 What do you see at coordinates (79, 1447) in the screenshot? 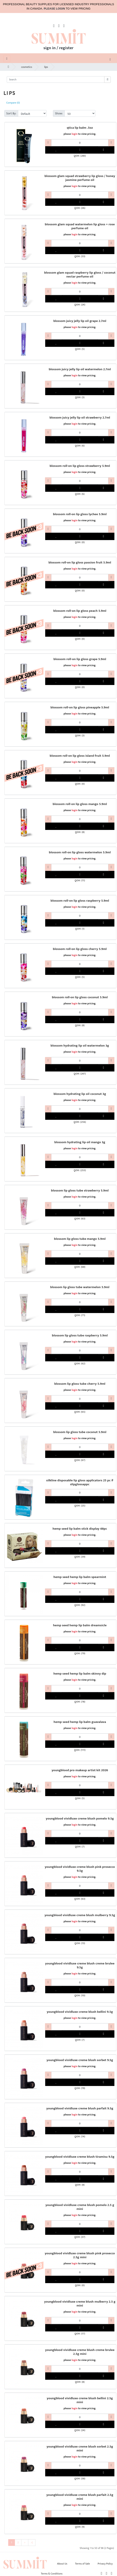
I see `[BBMKBBYBLTUBE8-qty]` at bounding box center [79, 1447].